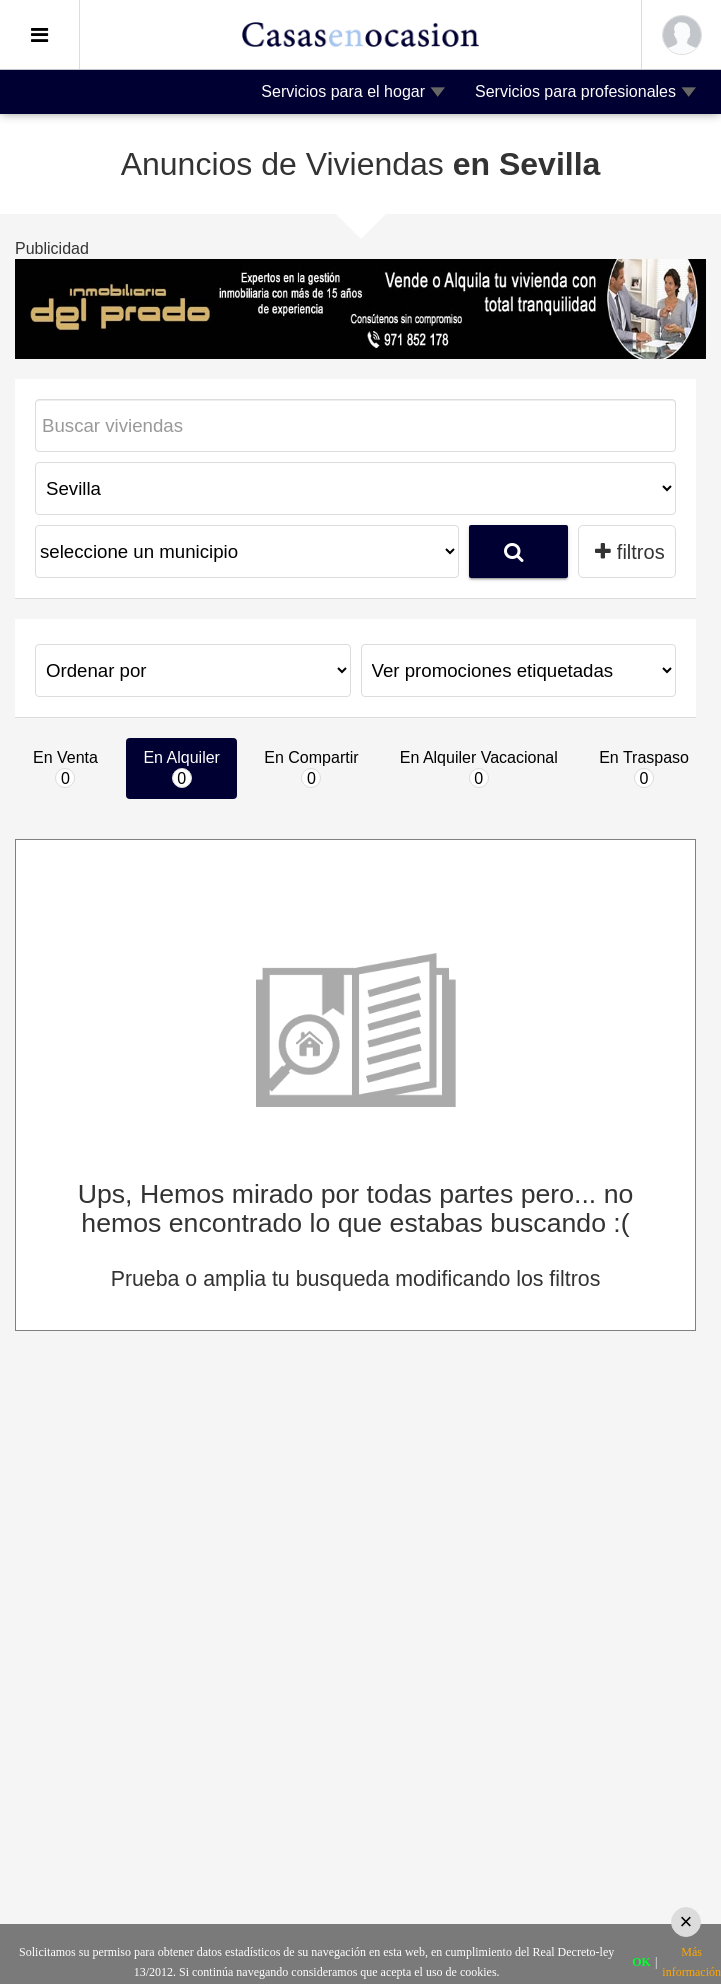 The width and height of the screenshot is (721, 1984). I want to click on Más información, so click(691, 1962).